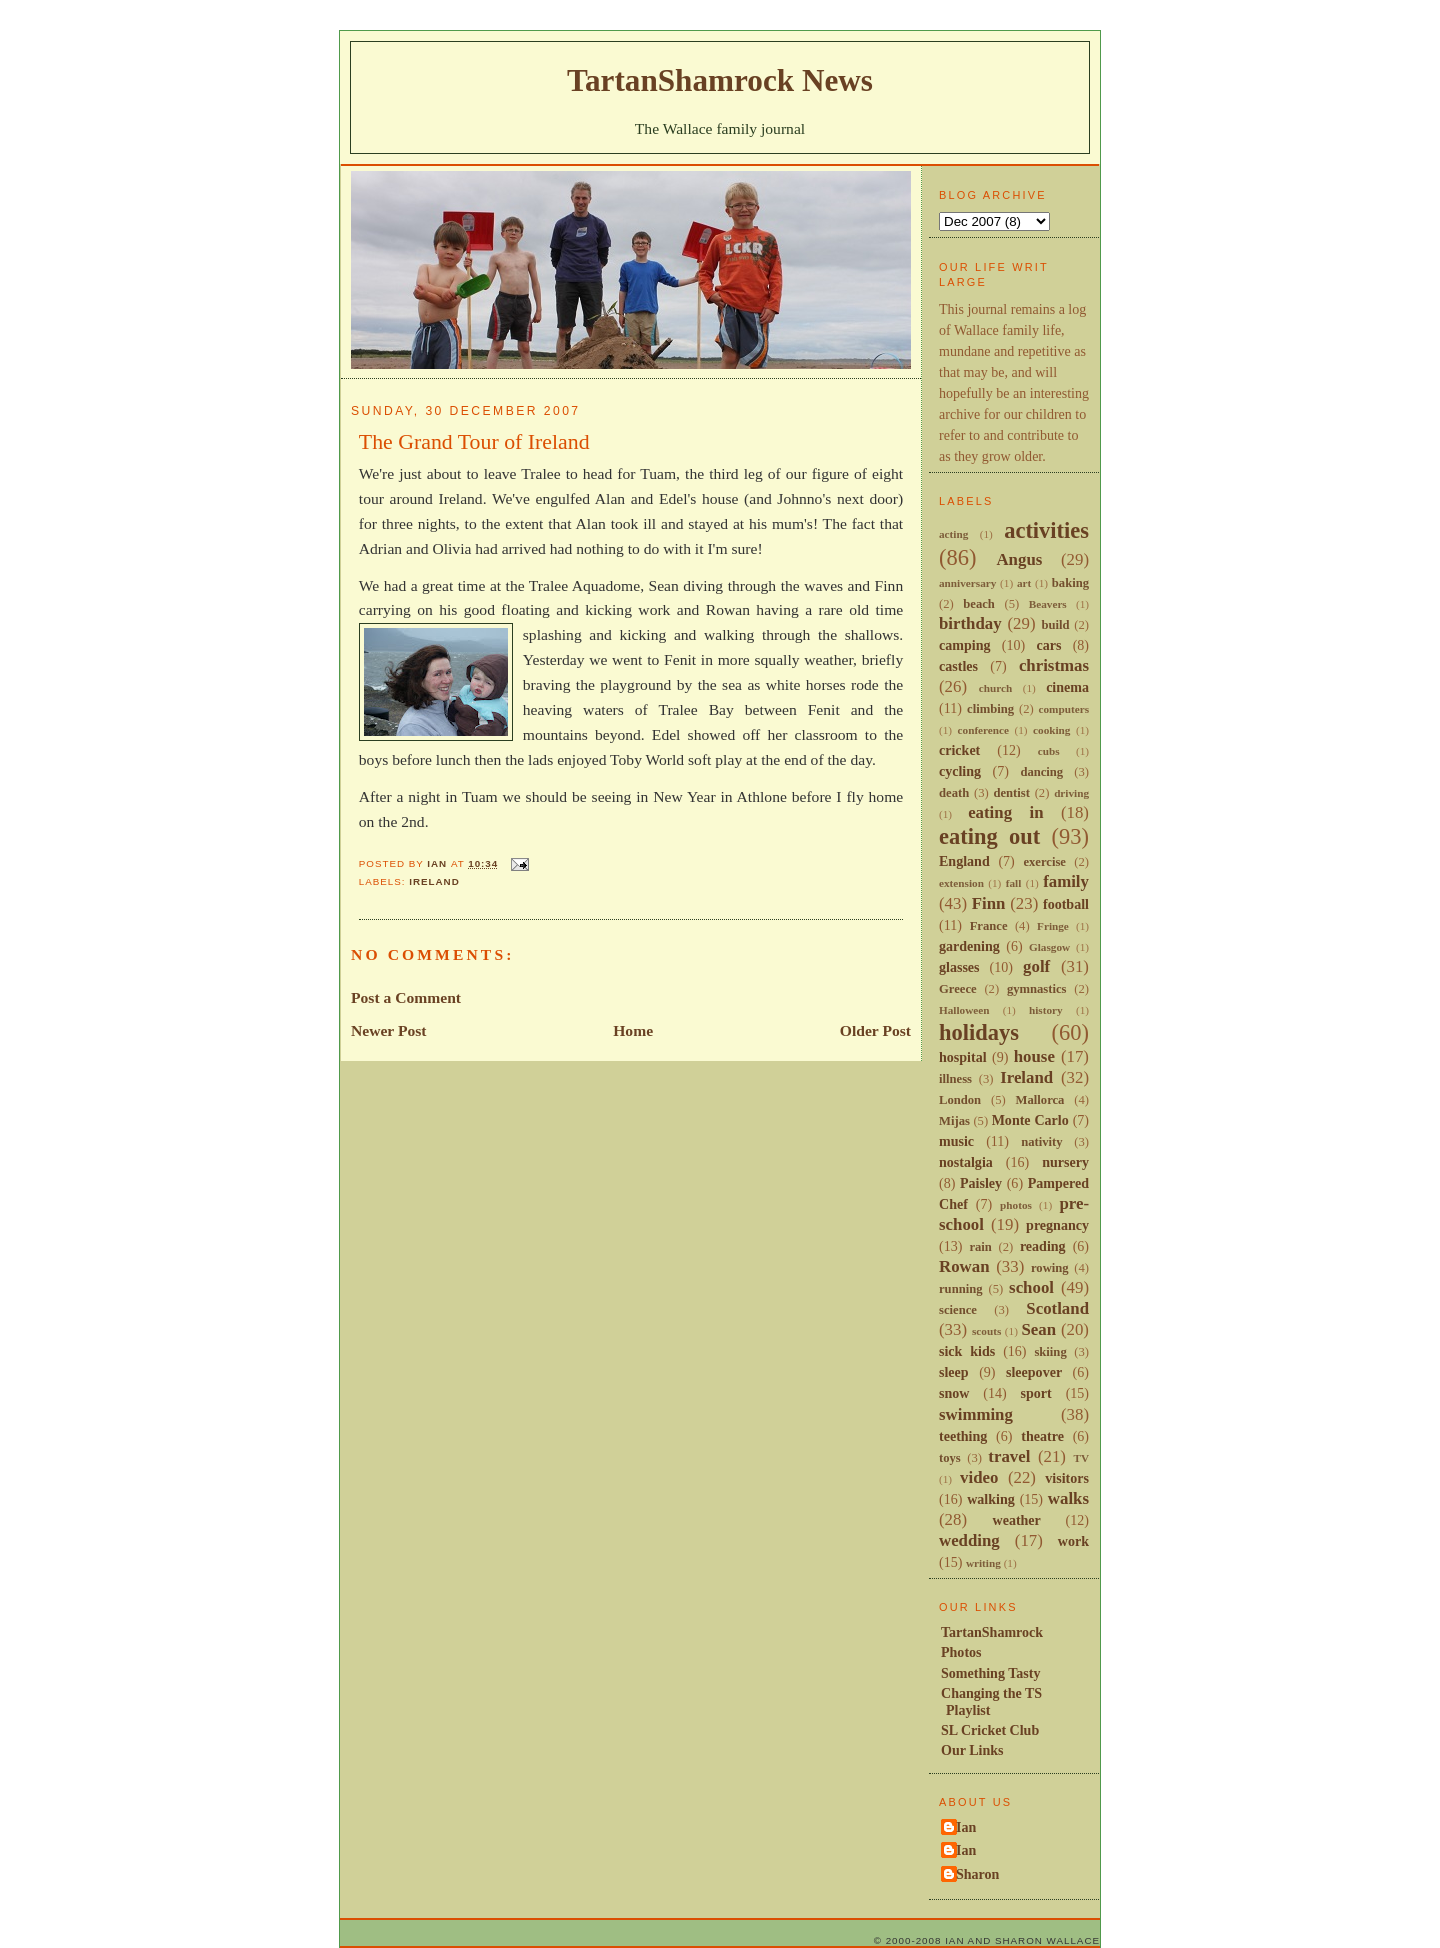  Describe the element at coordinates (989, 903) in the screenshot. I see `Finn` at that location.